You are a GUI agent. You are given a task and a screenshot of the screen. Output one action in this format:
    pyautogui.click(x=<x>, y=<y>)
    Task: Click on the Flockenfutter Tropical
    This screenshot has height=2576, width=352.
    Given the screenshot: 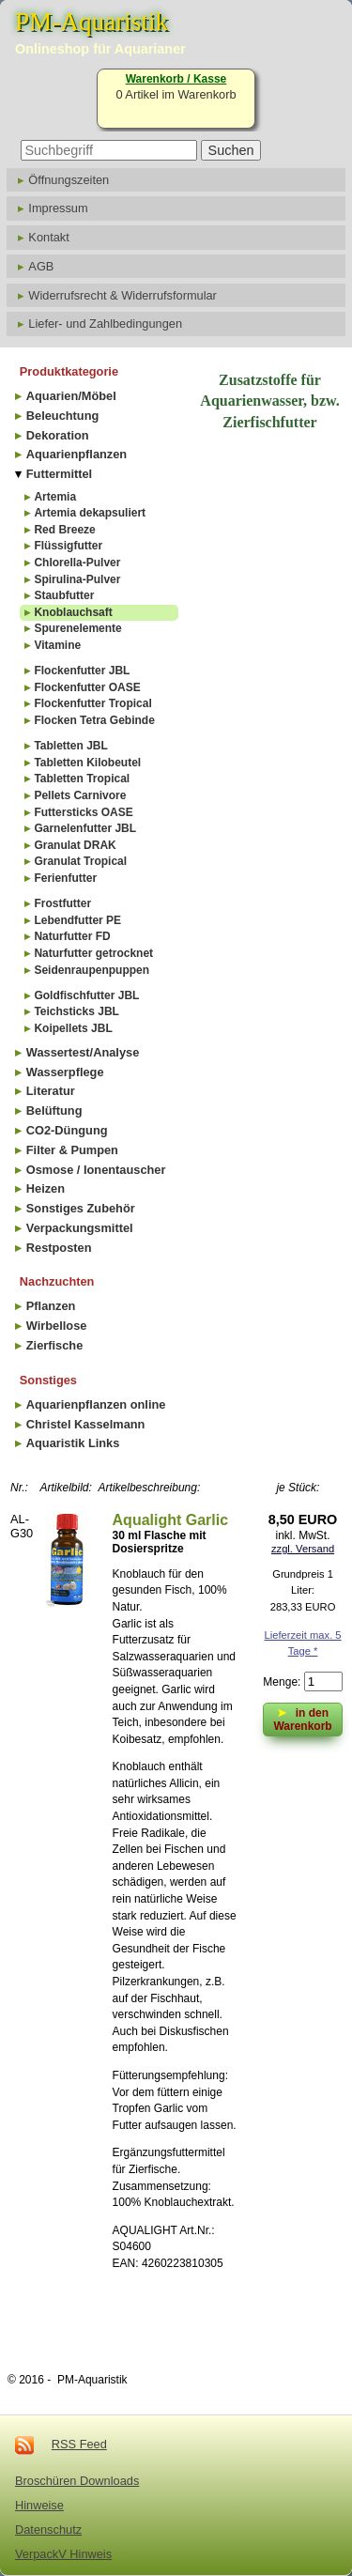 What is the action you would take?
    pyautogui.click(x=92, y=703)
    